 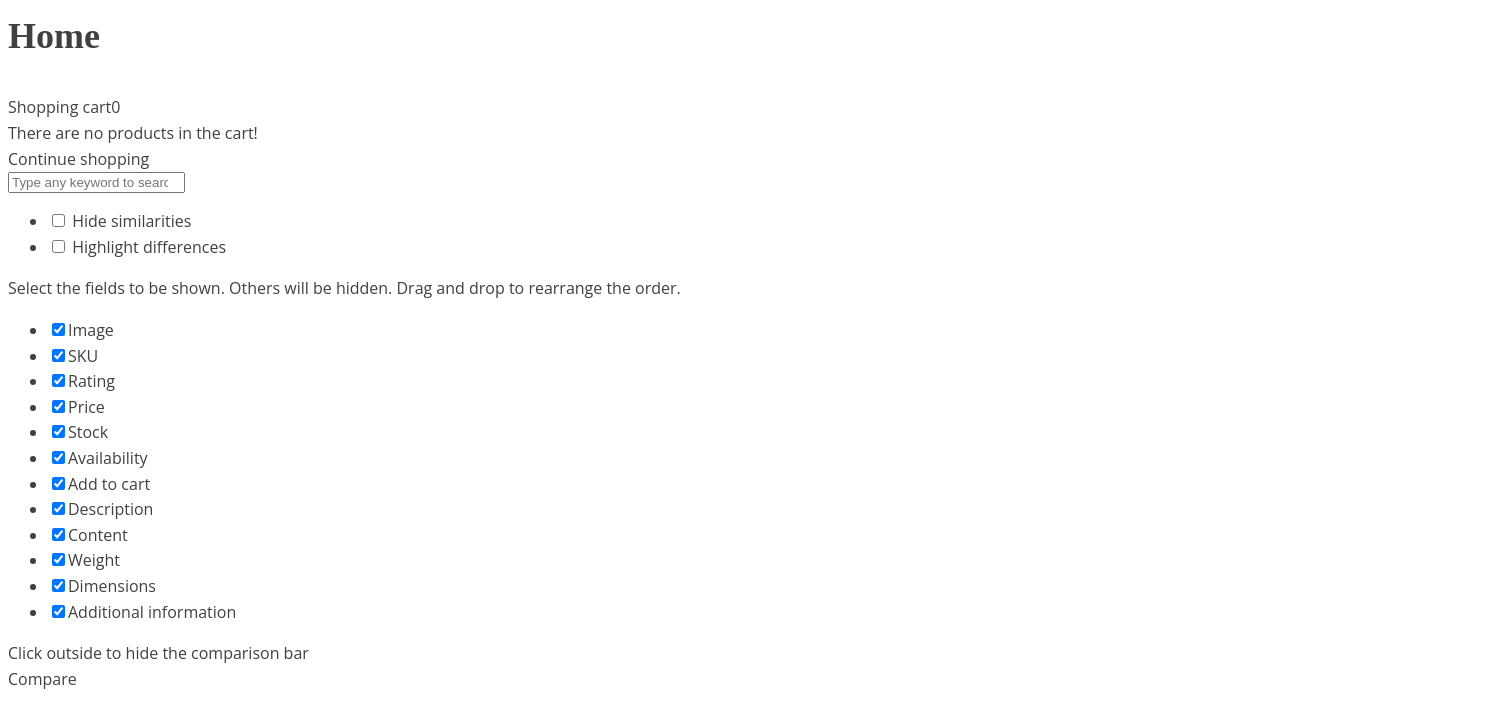 What do you see at coordinates (139, 247) in the screenshot?
I see `Highlight differences` at bounding box center [139, 247].